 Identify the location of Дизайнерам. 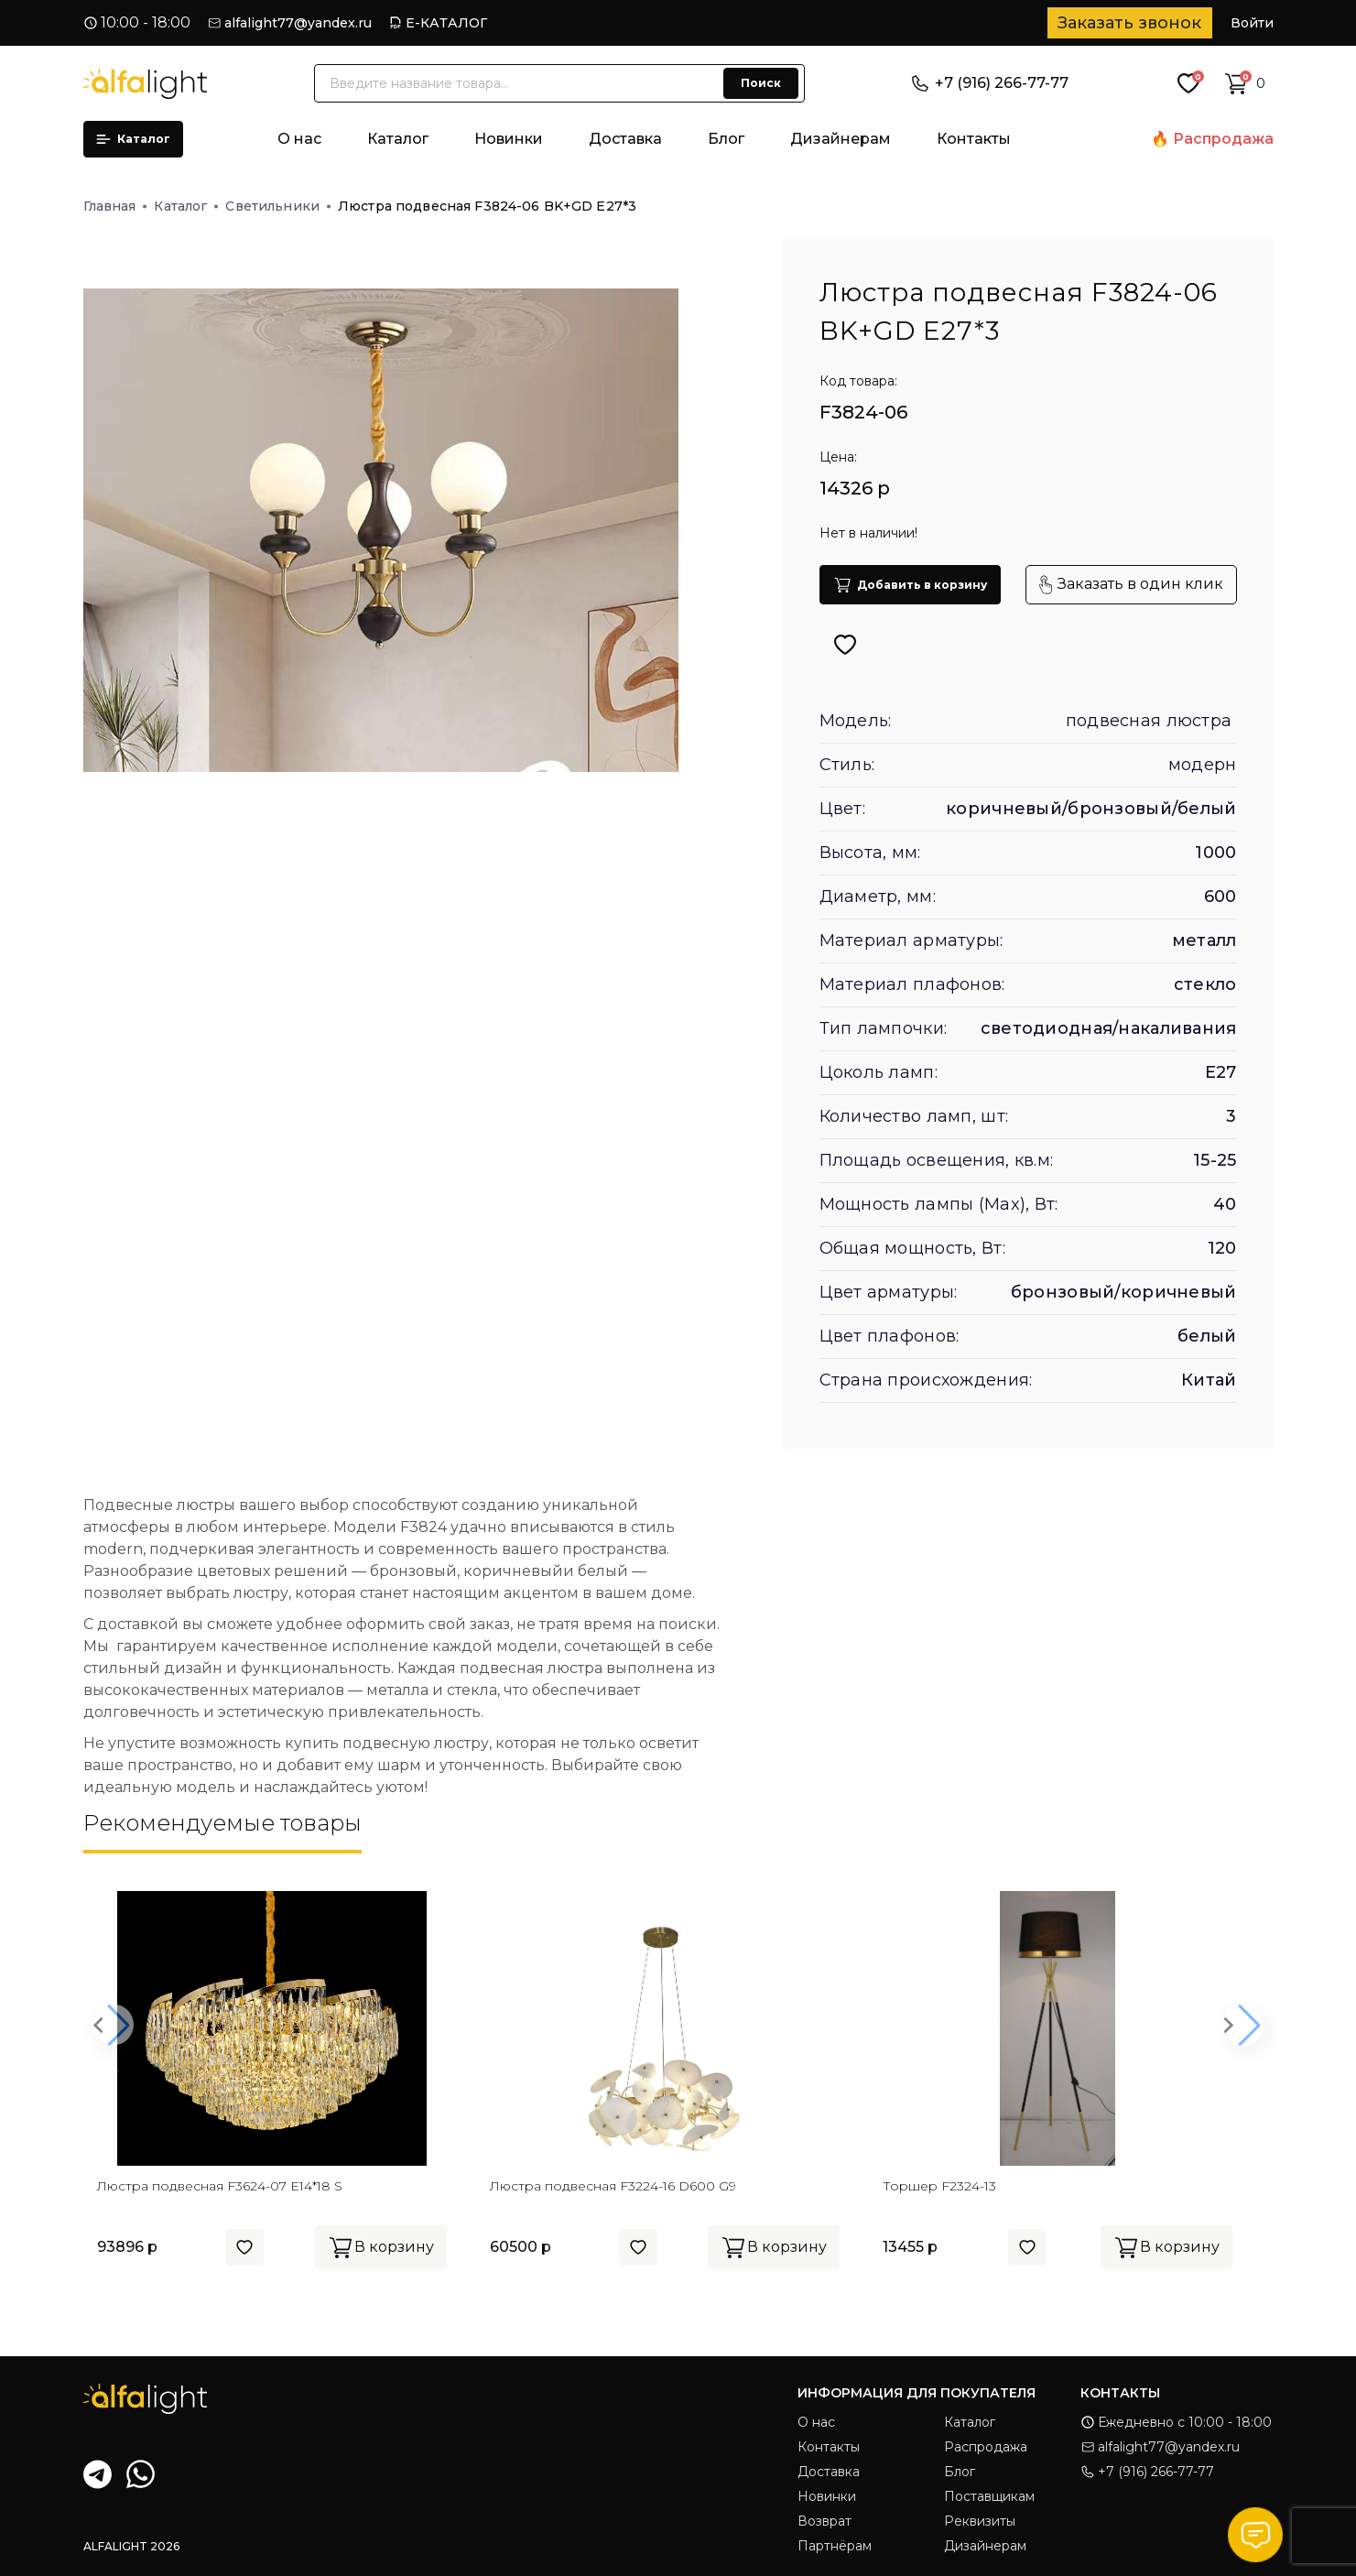
(840, 138).